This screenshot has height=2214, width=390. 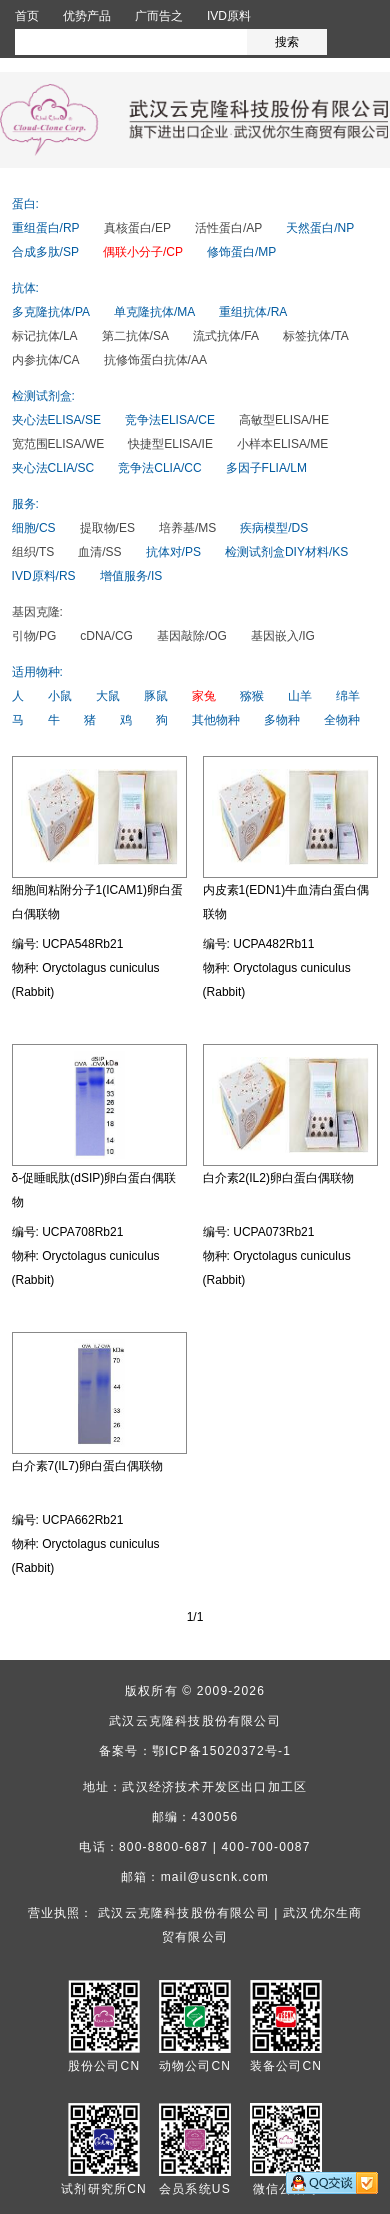 I want to click on 基因敲除/OG, so click(x=192, y=636).